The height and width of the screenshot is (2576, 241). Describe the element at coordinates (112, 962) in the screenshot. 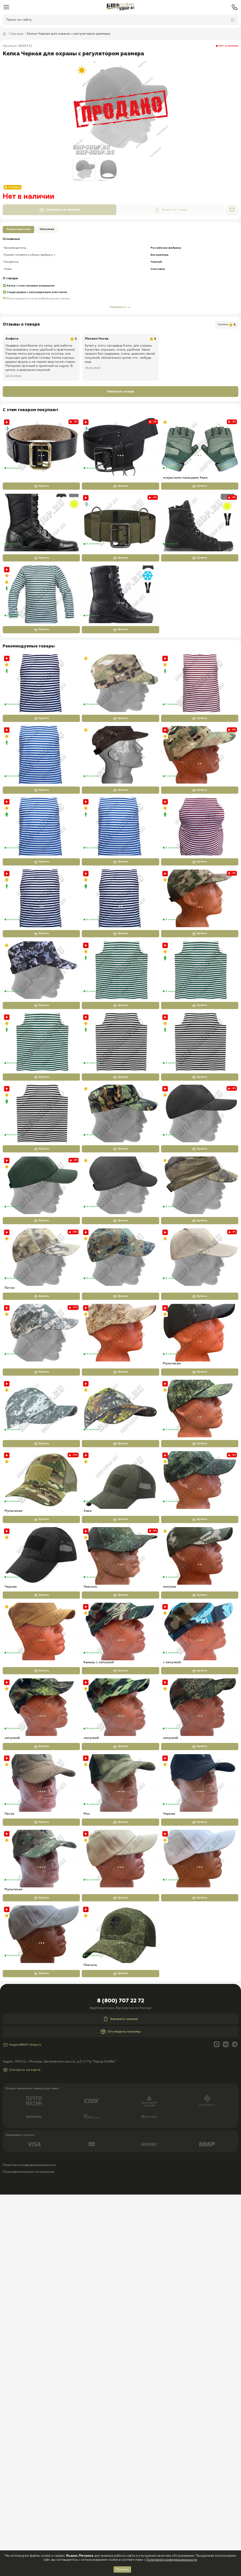

I see `Тельняшка-майка детская Голубая` at that location.